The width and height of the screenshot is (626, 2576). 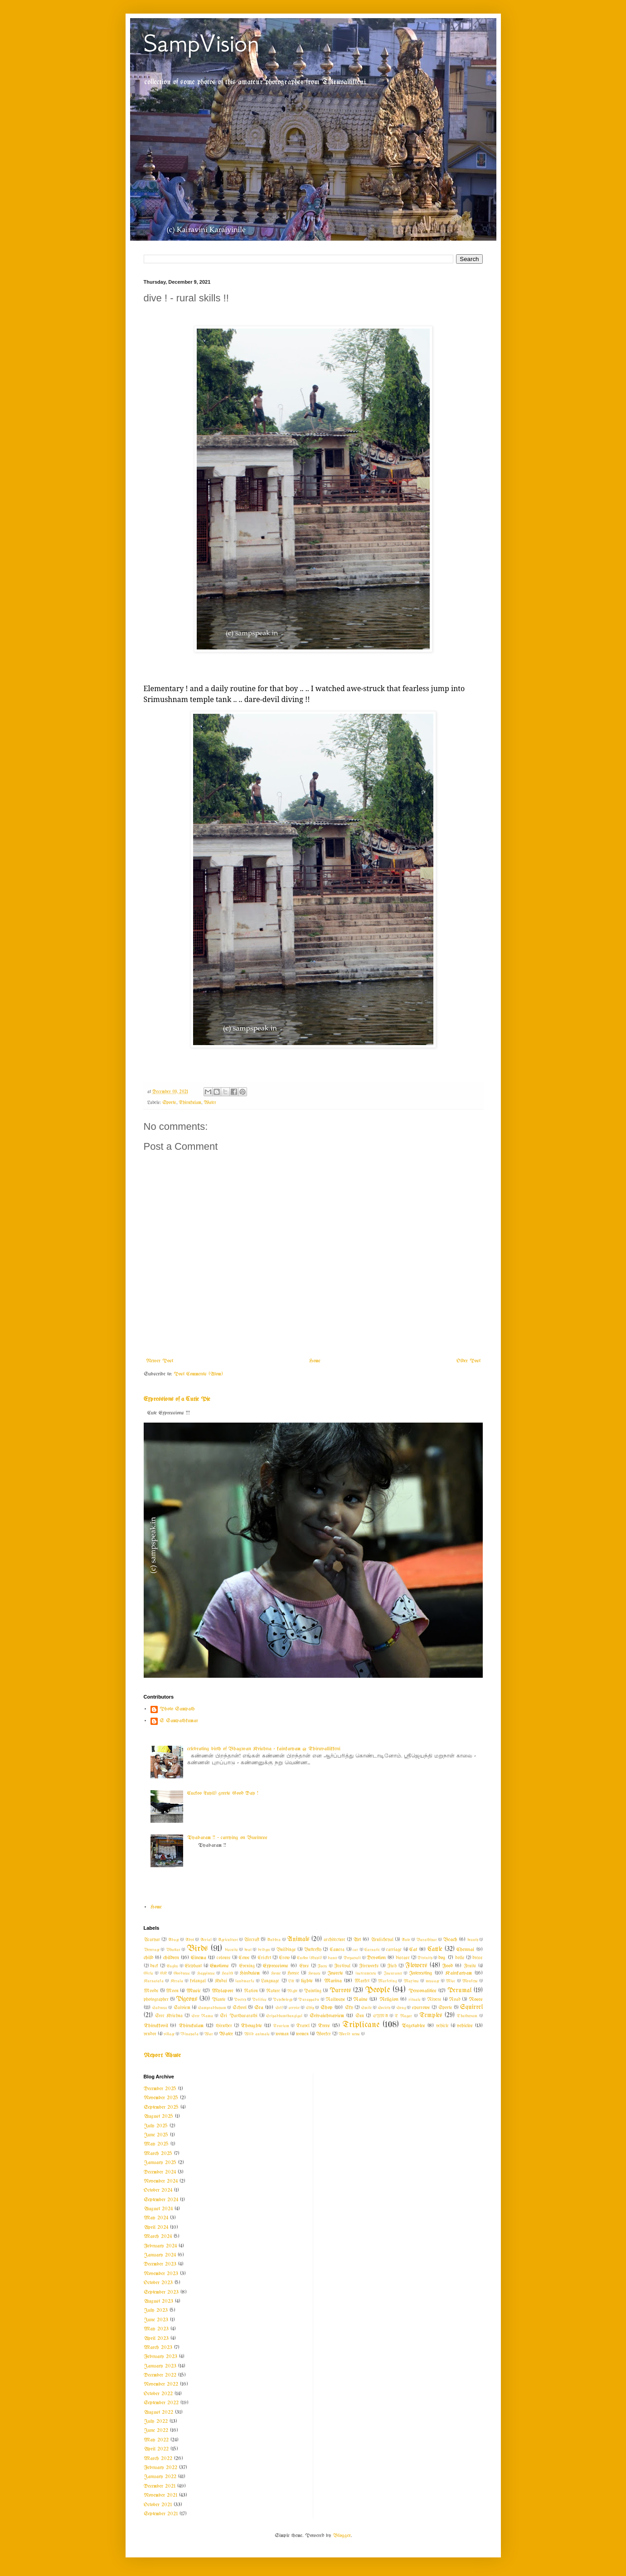 I want to click on Moon, so click(x=172, y=1991).